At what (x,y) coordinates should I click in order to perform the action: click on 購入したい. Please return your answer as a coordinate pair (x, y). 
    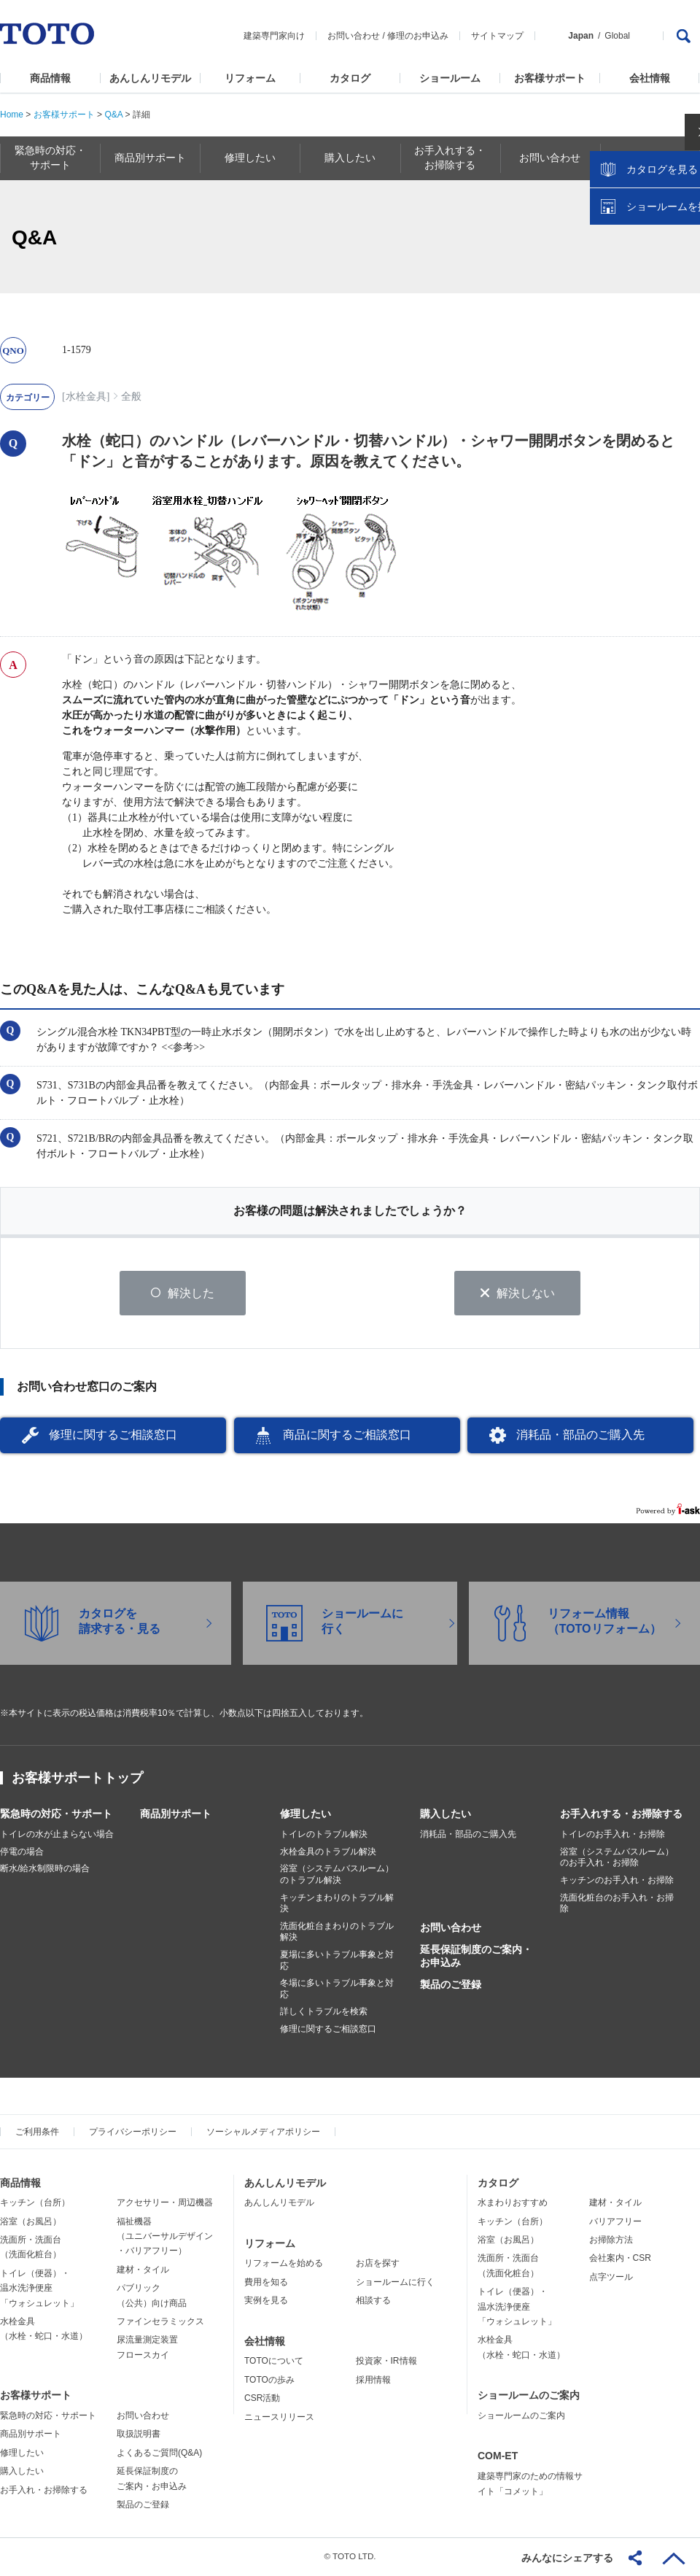
    Looking at the image, I should click on (445, 1815).